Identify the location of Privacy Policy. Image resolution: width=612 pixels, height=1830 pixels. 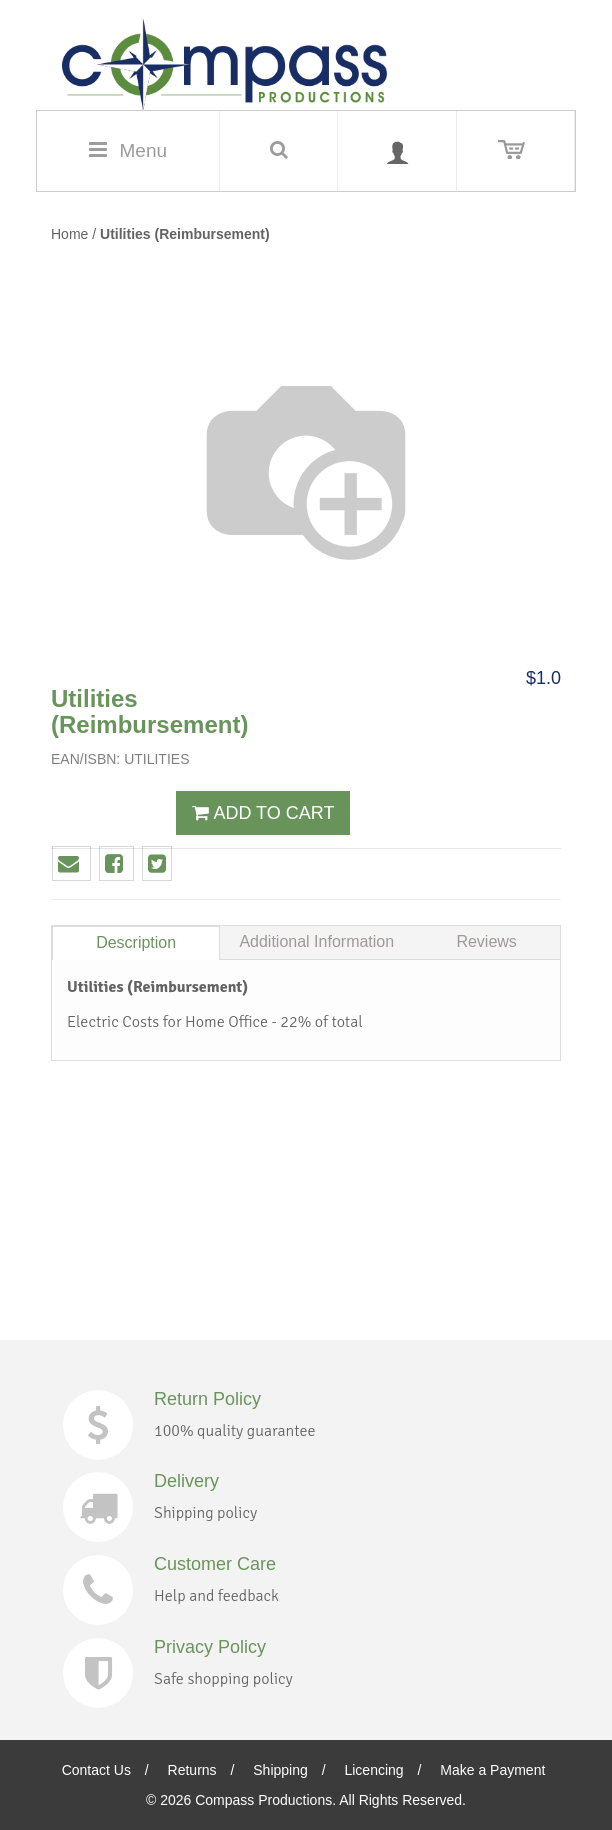
(210, 1647).